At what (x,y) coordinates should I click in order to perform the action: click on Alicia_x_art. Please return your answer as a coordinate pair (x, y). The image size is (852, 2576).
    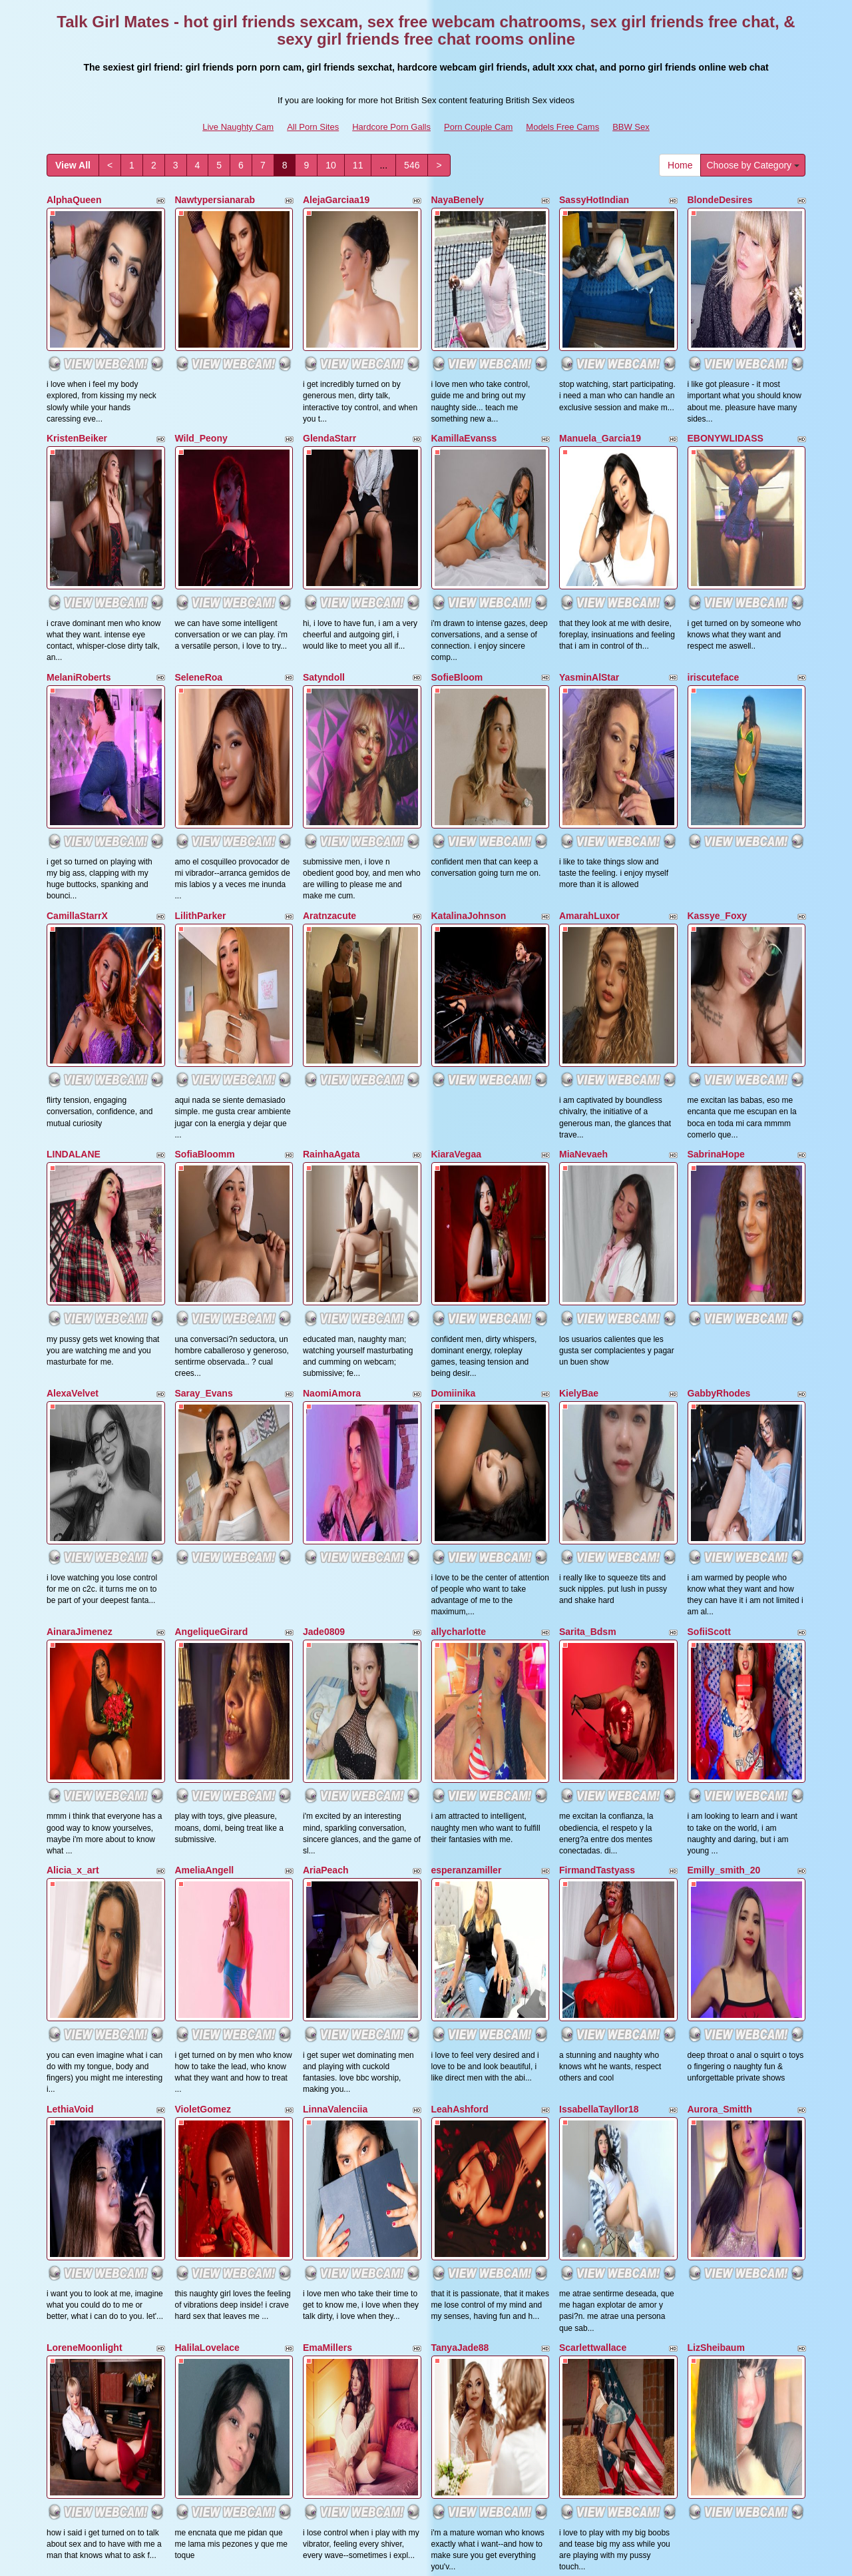
    Looking at the image, I should click on (73, 1478).